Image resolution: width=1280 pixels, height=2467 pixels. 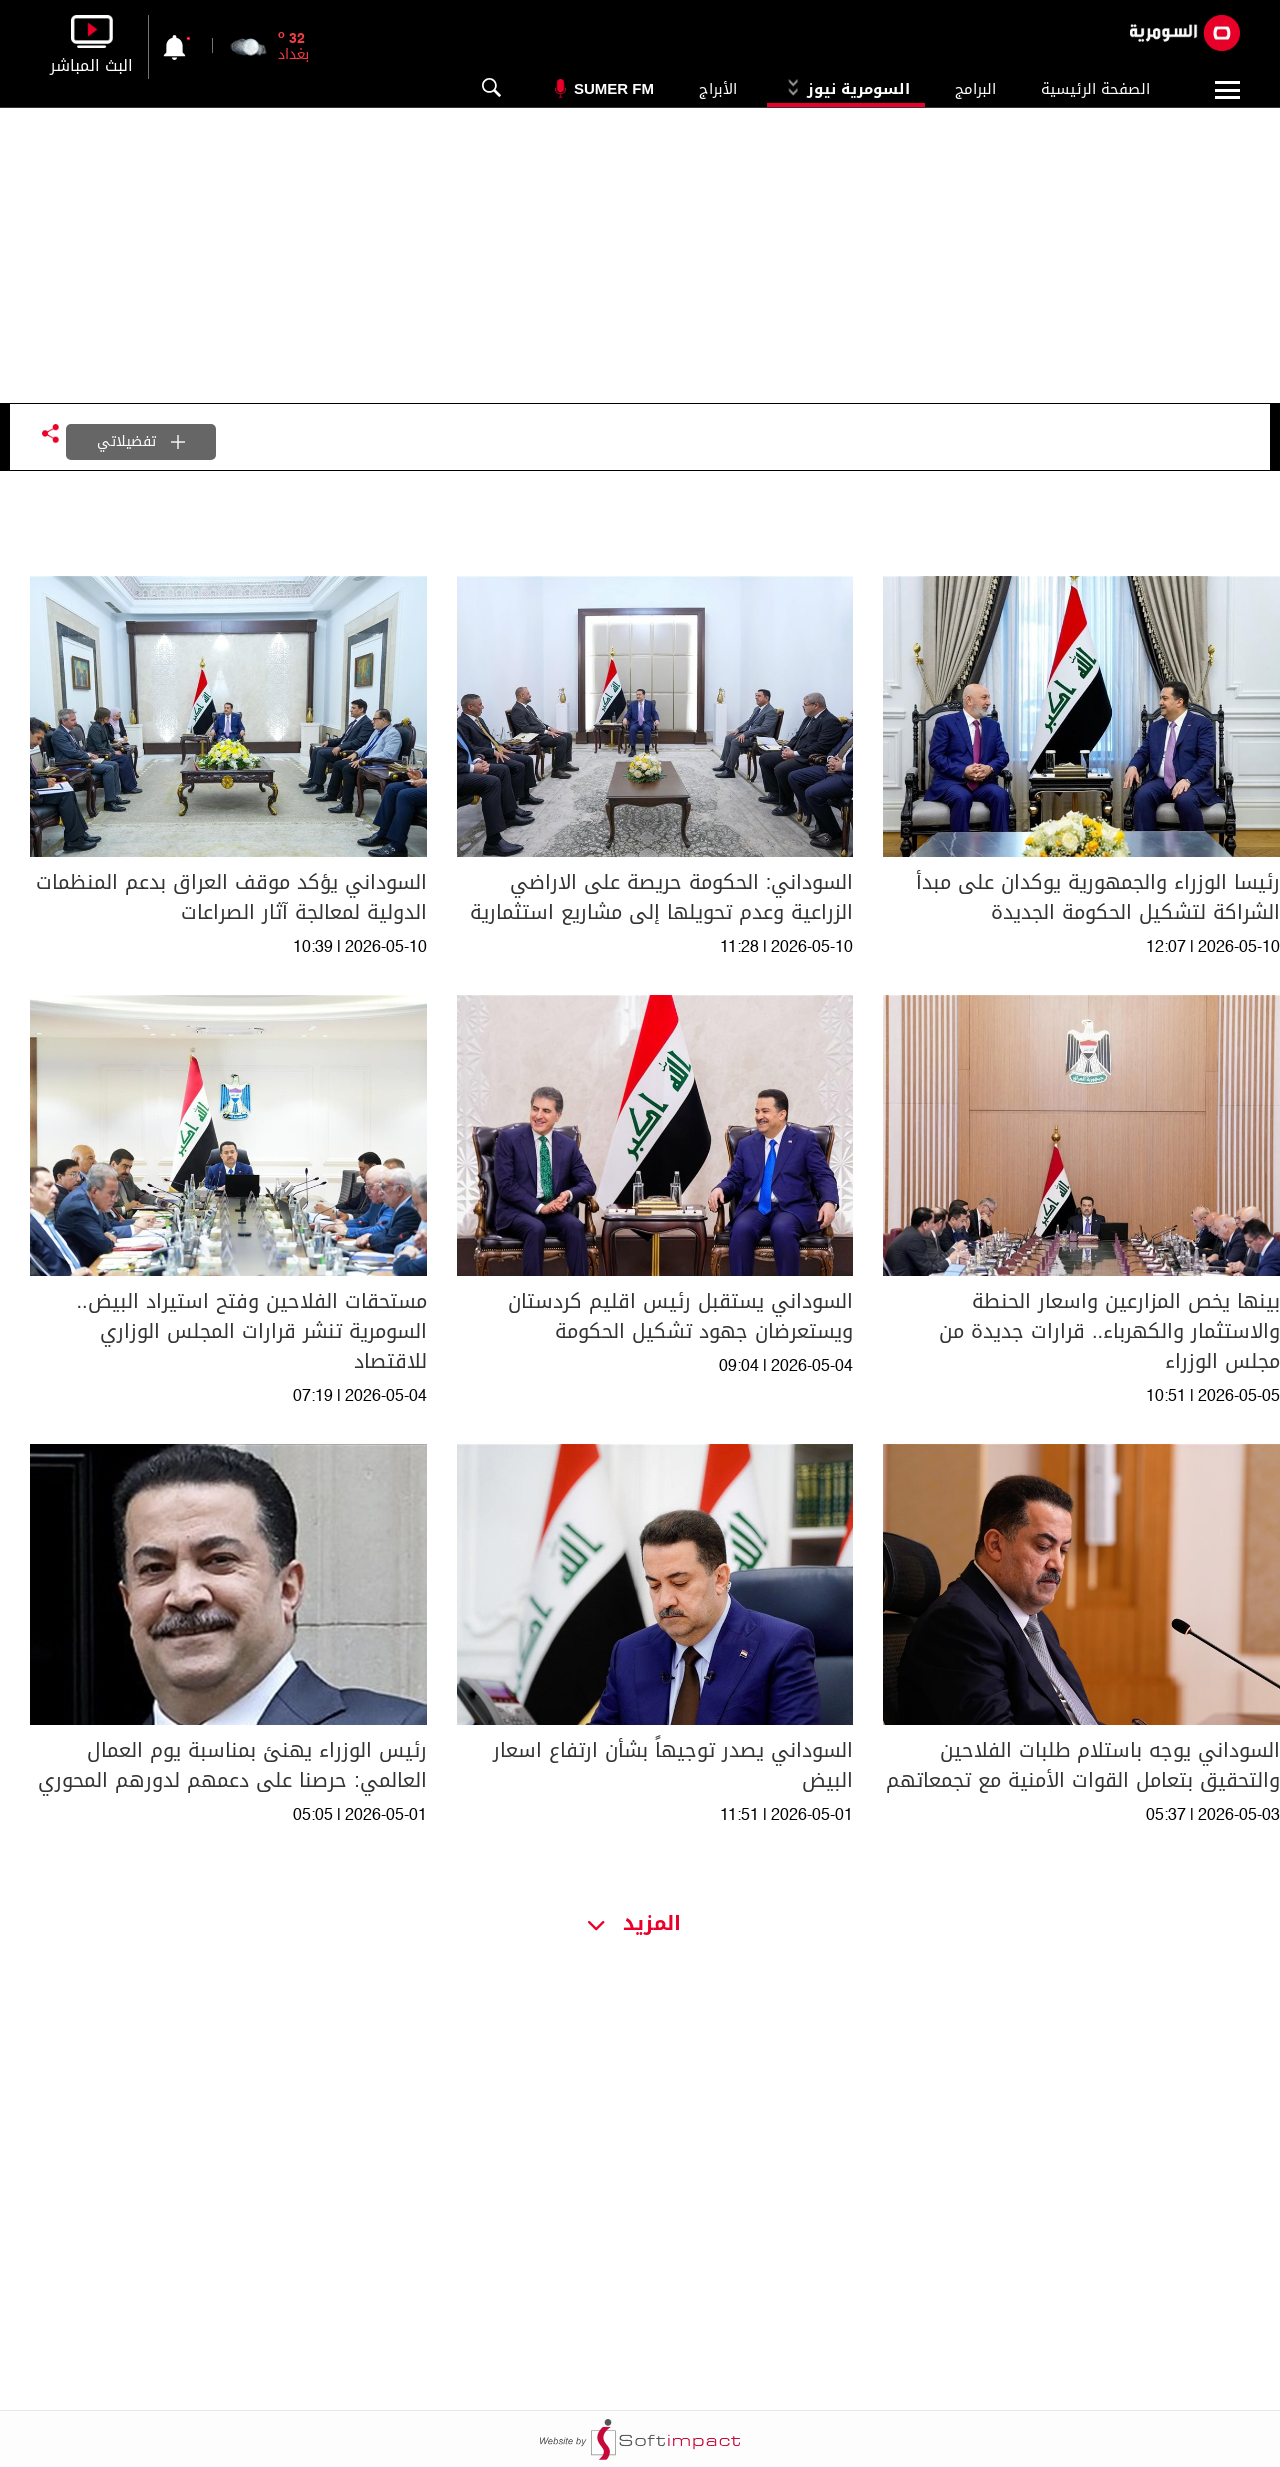 What do you see at coordinates (1095, 89) in the screenshot?
I see `الصفحة الرئيسية` at bounding box center [1095, 89].